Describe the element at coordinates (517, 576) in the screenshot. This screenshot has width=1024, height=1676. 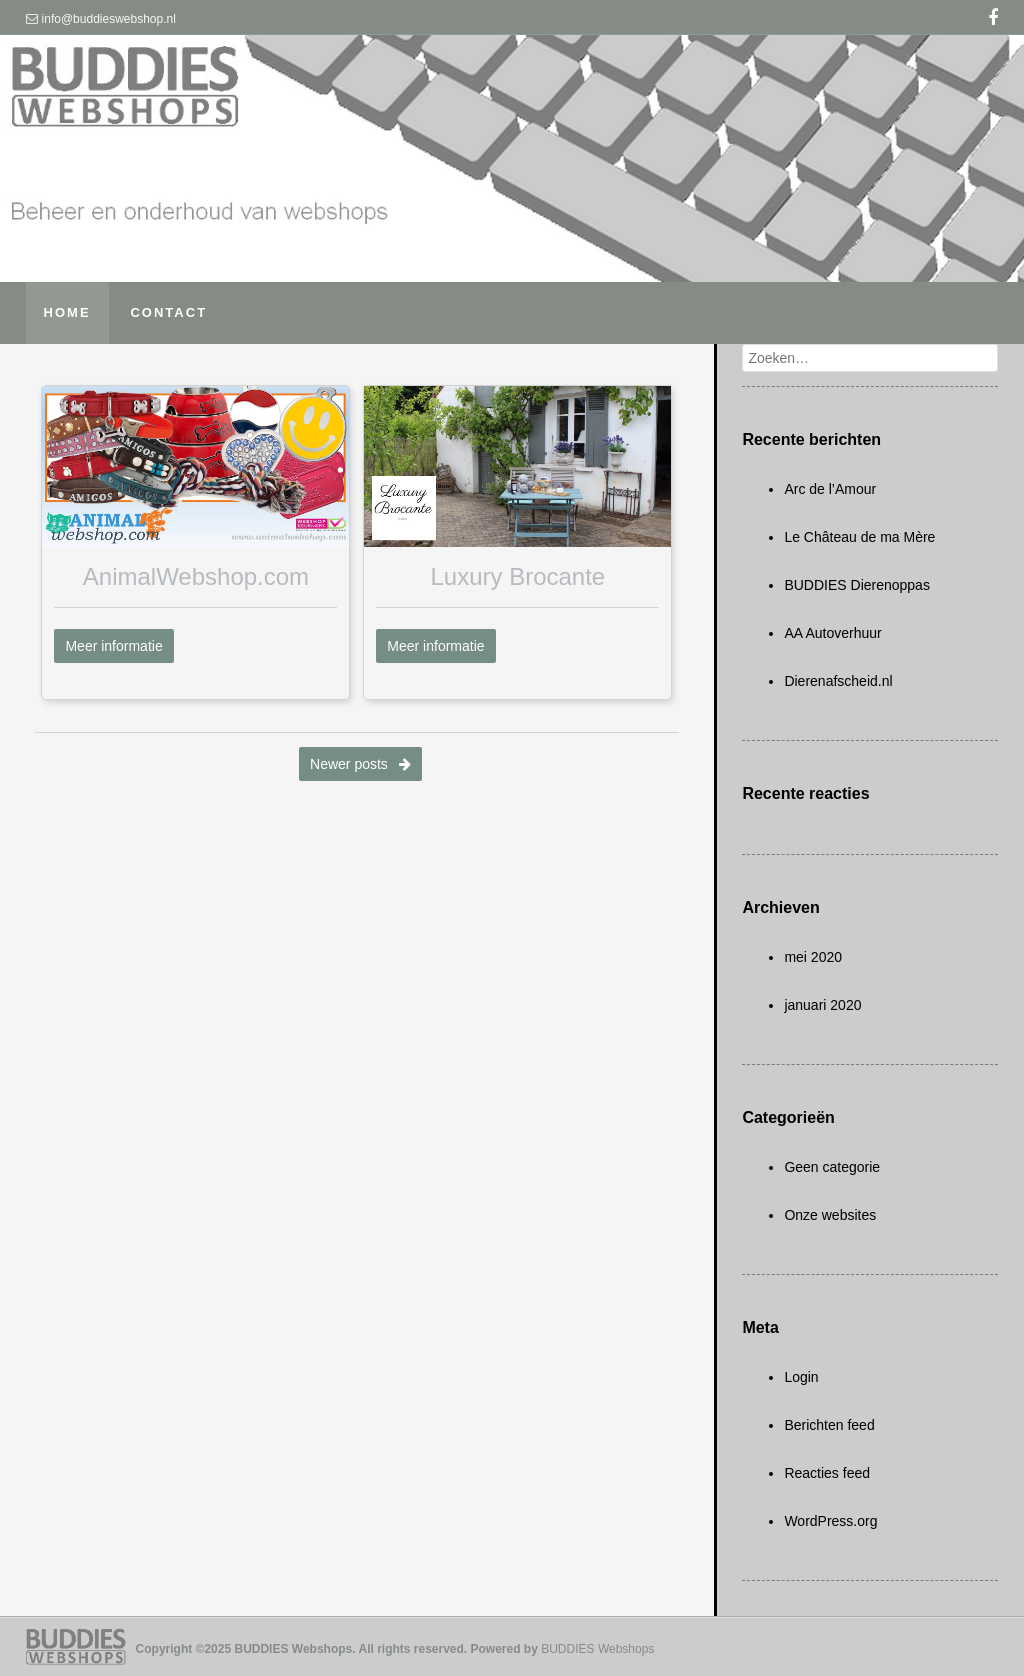
I see `Luxury Brocante` at that location.